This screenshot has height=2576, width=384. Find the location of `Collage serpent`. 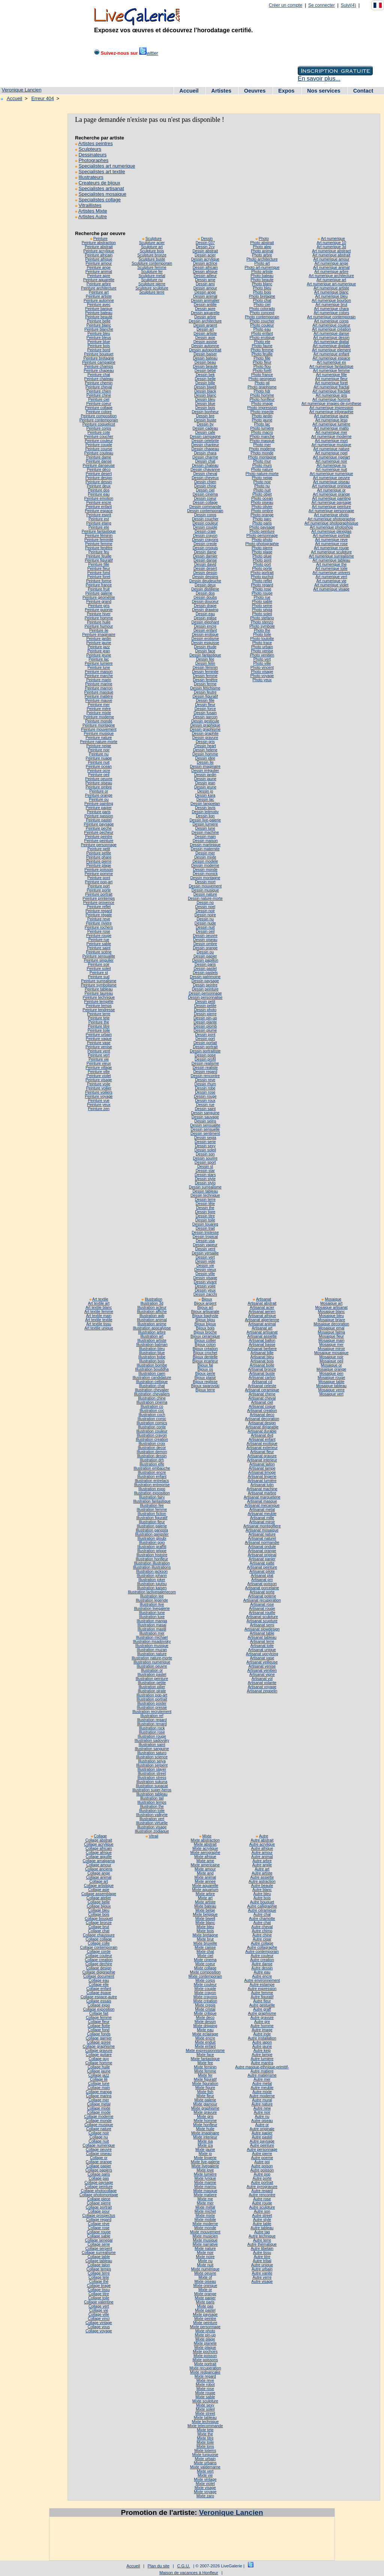

Collage serpent is located at coordinates (98, 2248).